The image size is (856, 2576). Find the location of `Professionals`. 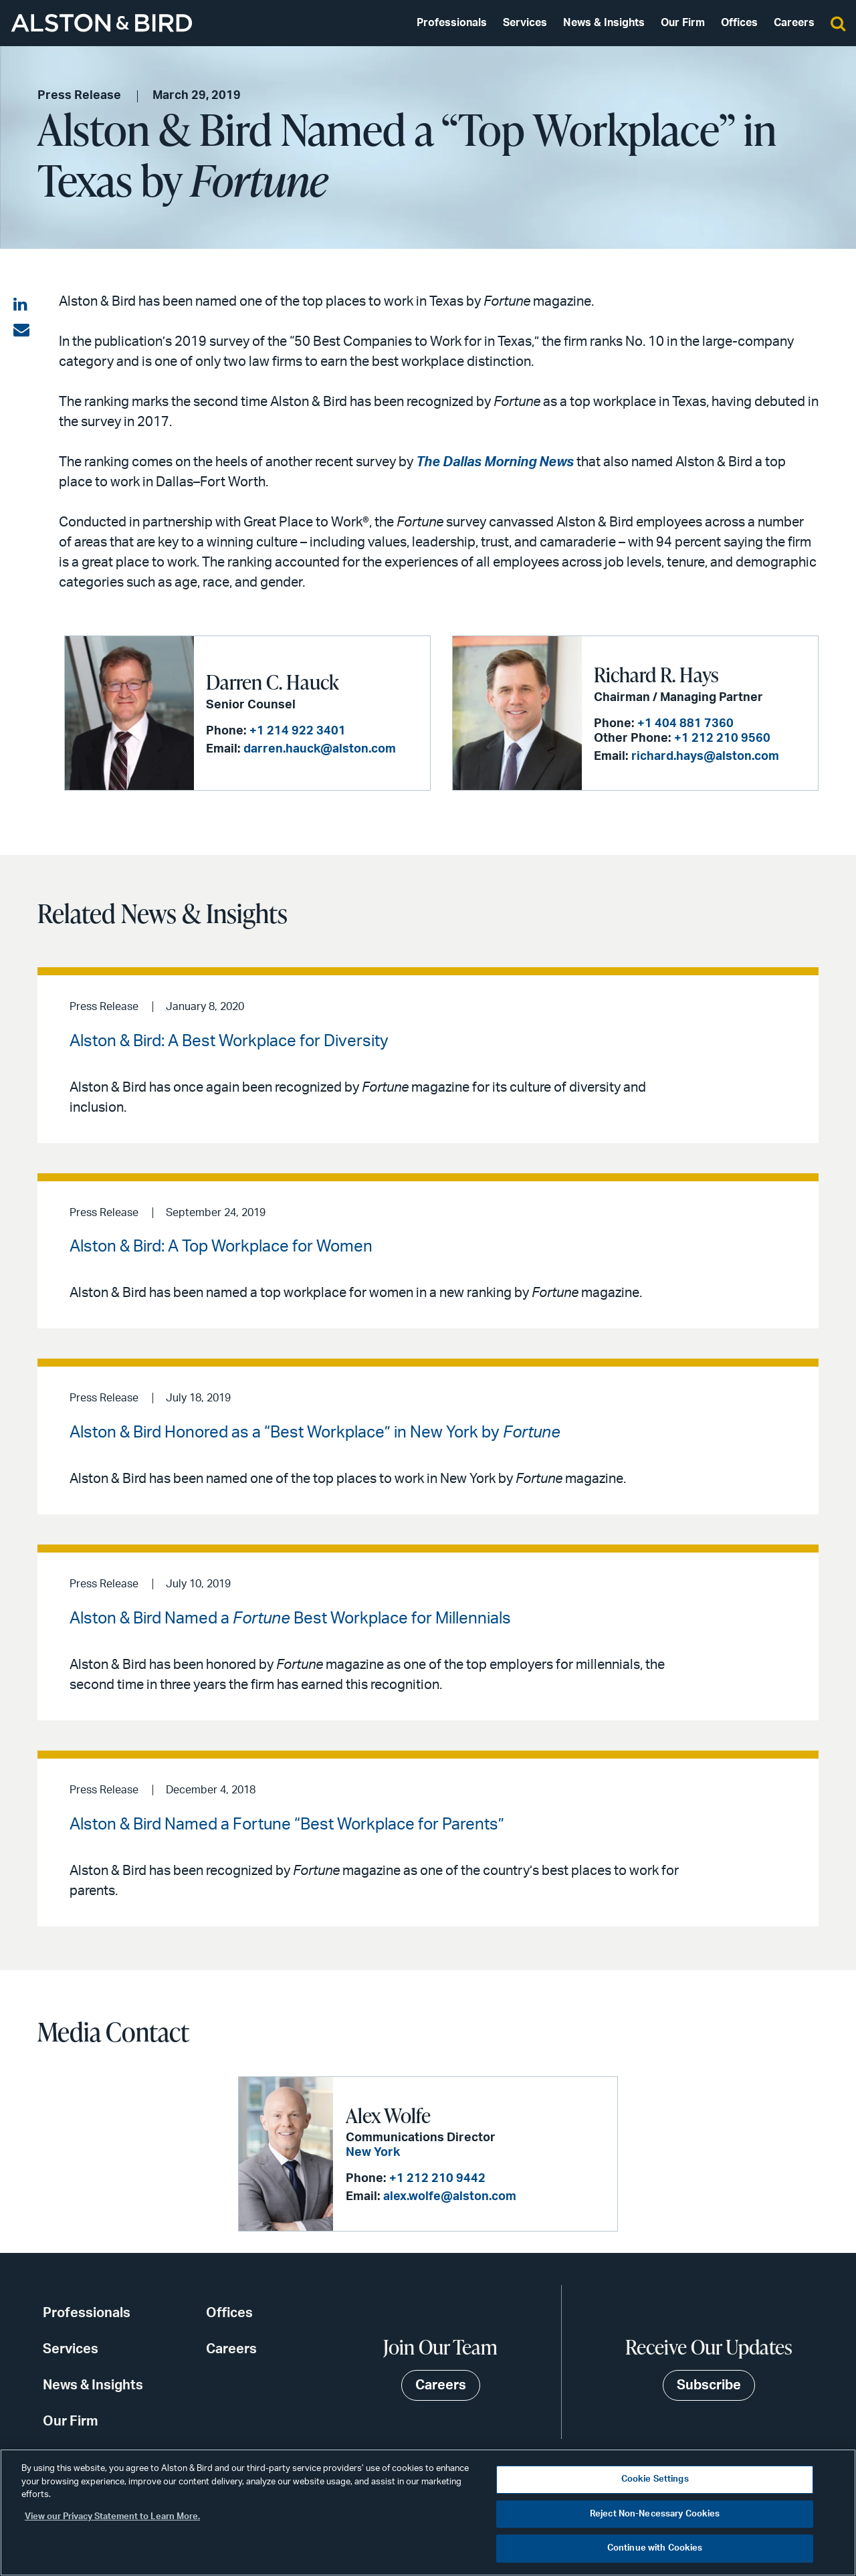

Professionals is located at coordinates (452, 22).